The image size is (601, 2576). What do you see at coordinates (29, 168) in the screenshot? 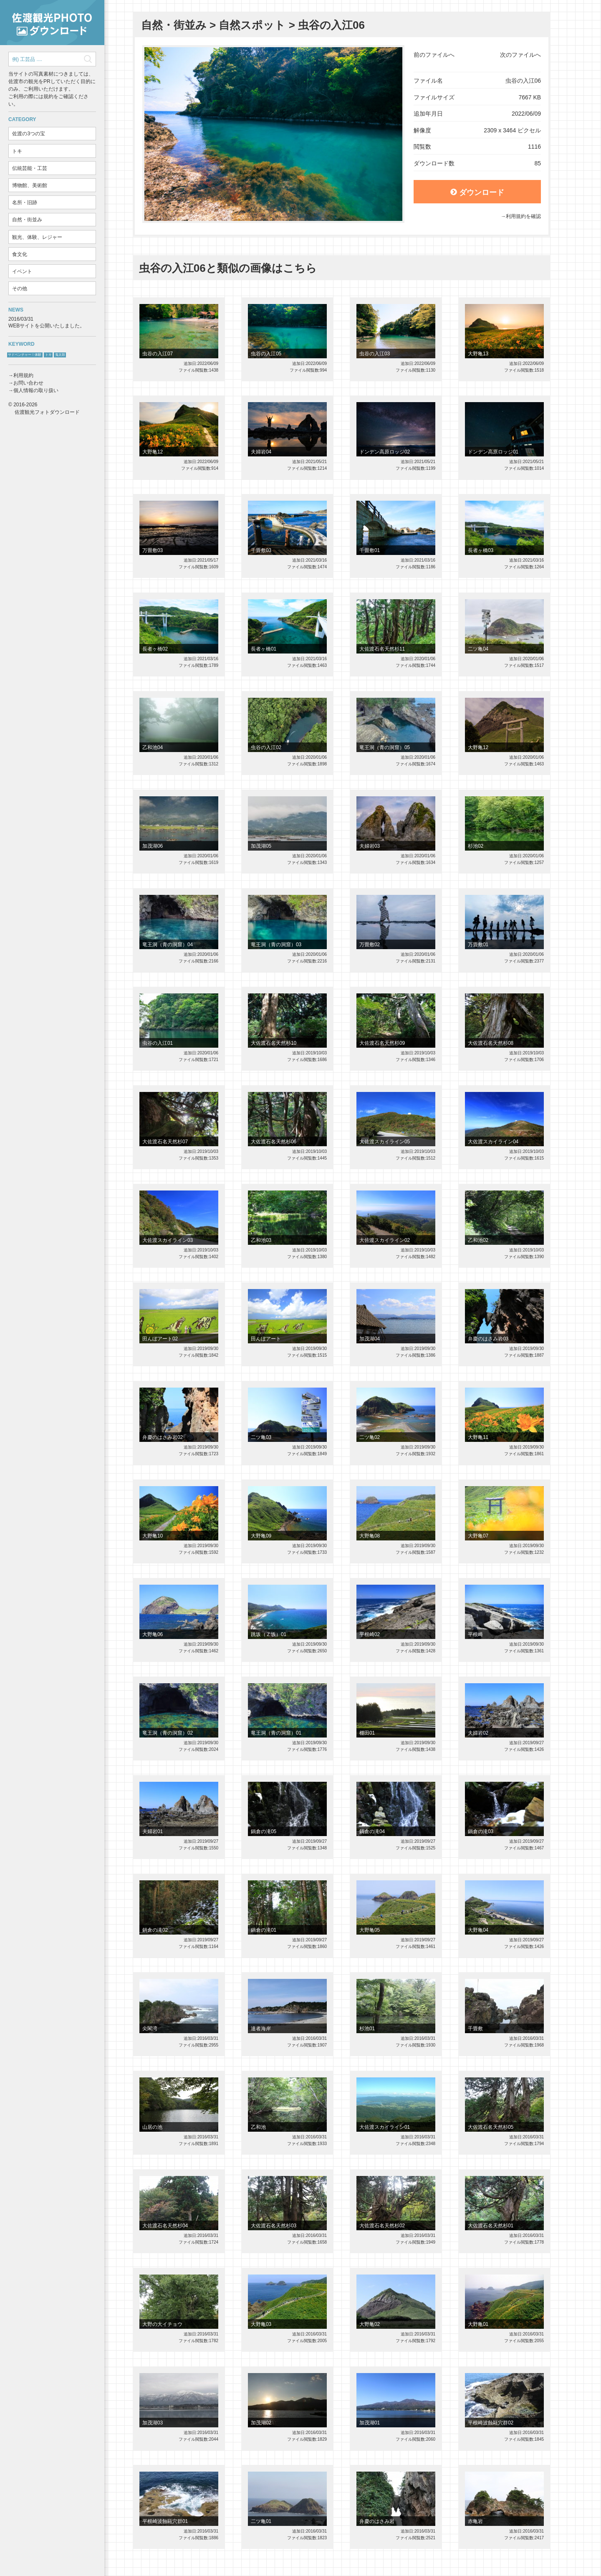
I see `伝統芸能・工芸` at bounding box center [29, 168].